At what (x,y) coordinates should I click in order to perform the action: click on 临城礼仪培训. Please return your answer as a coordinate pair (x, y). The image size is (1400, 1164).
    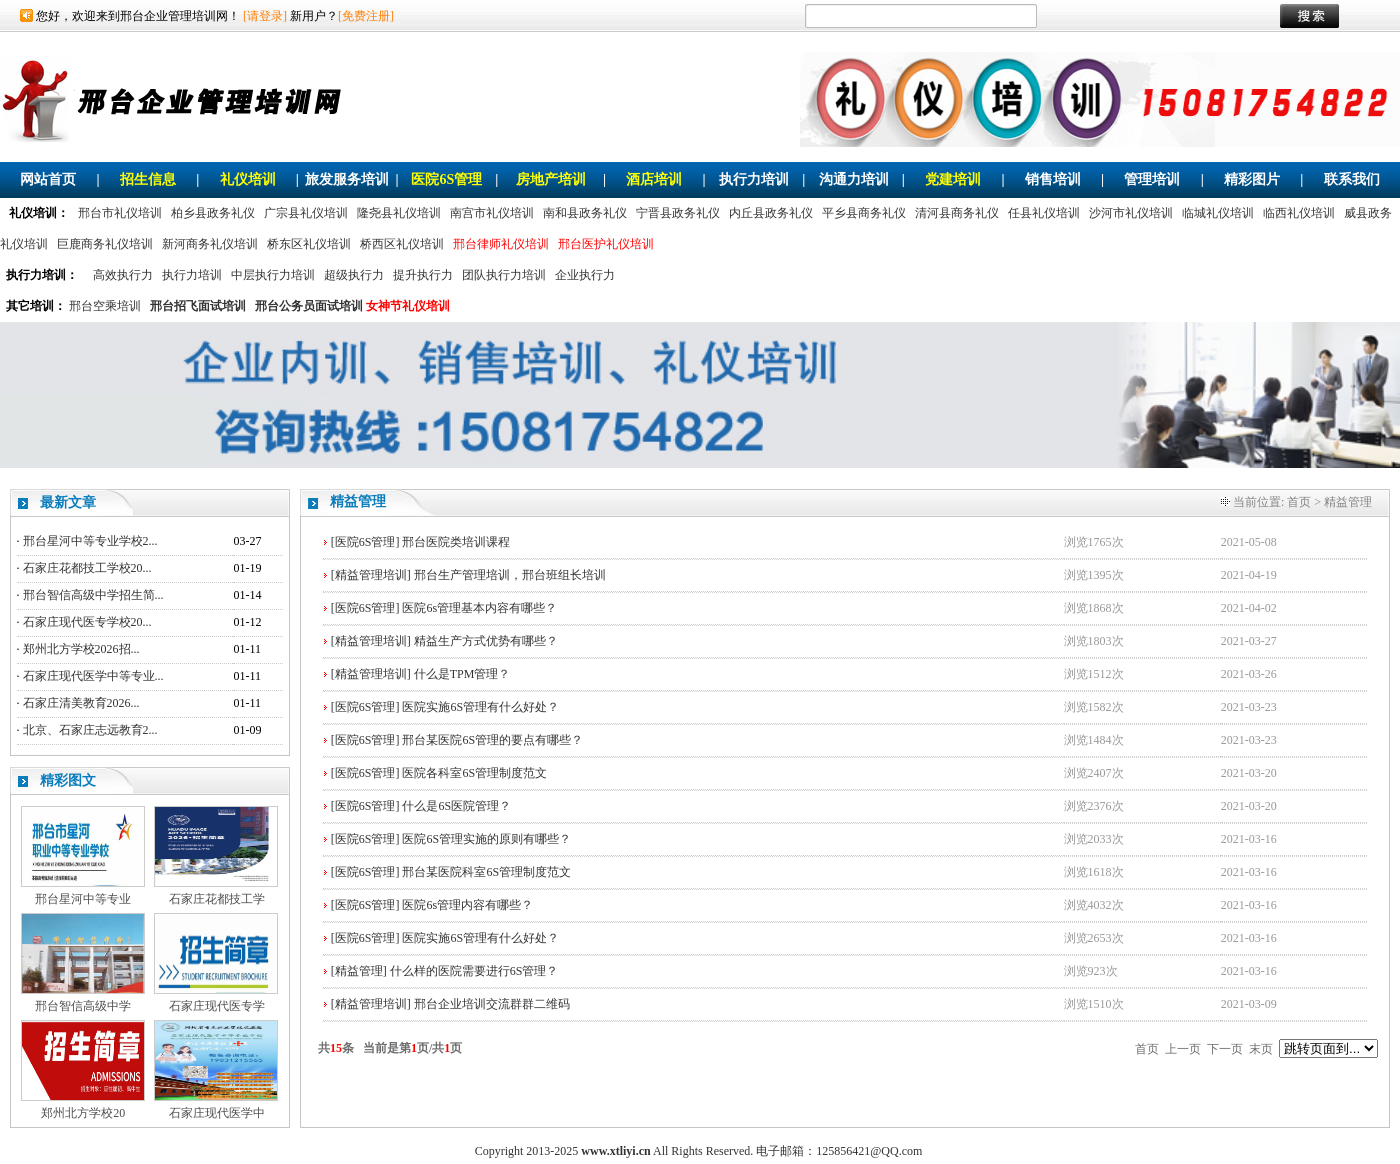
    Looking at the image, I should click on (1218, 213).